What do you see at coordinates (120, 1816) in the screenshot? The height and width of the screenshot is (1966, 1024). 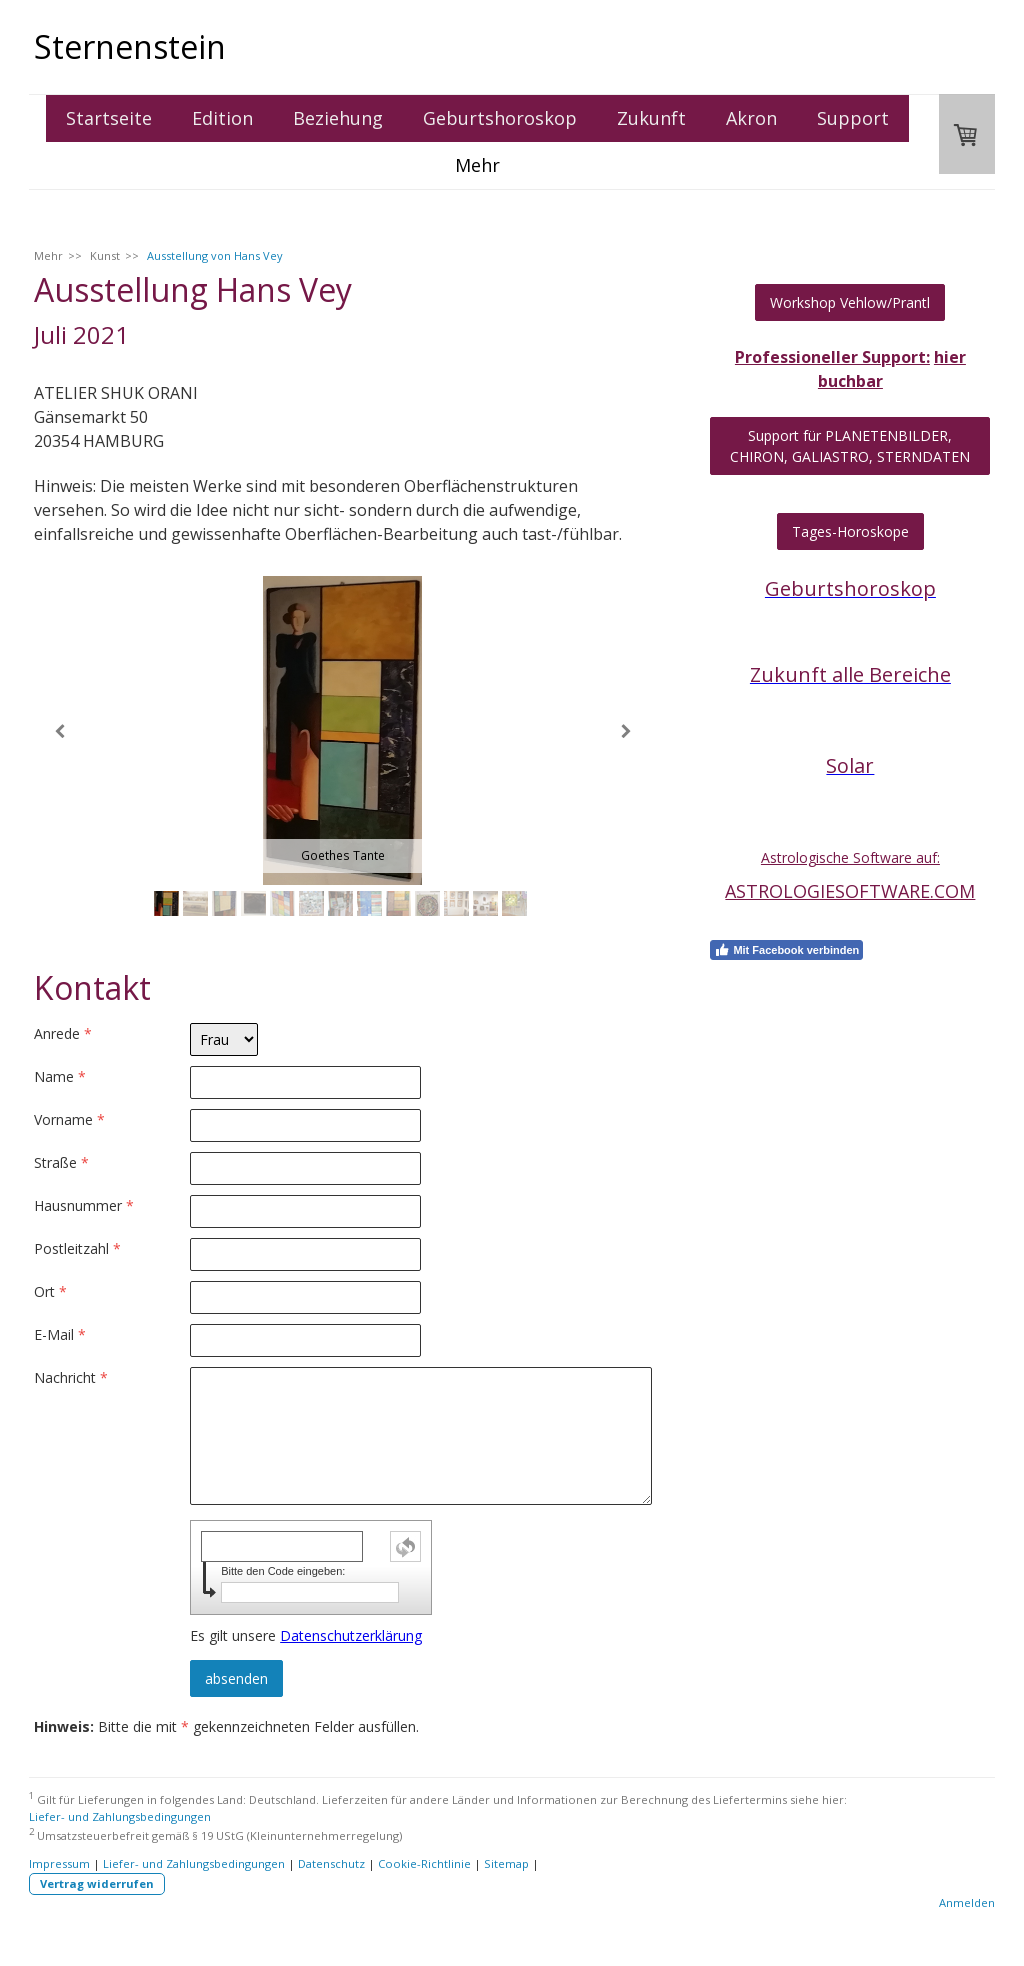 I see `Liefer- und Zahlungsbedingungen` at bounding box center [120, 1816].